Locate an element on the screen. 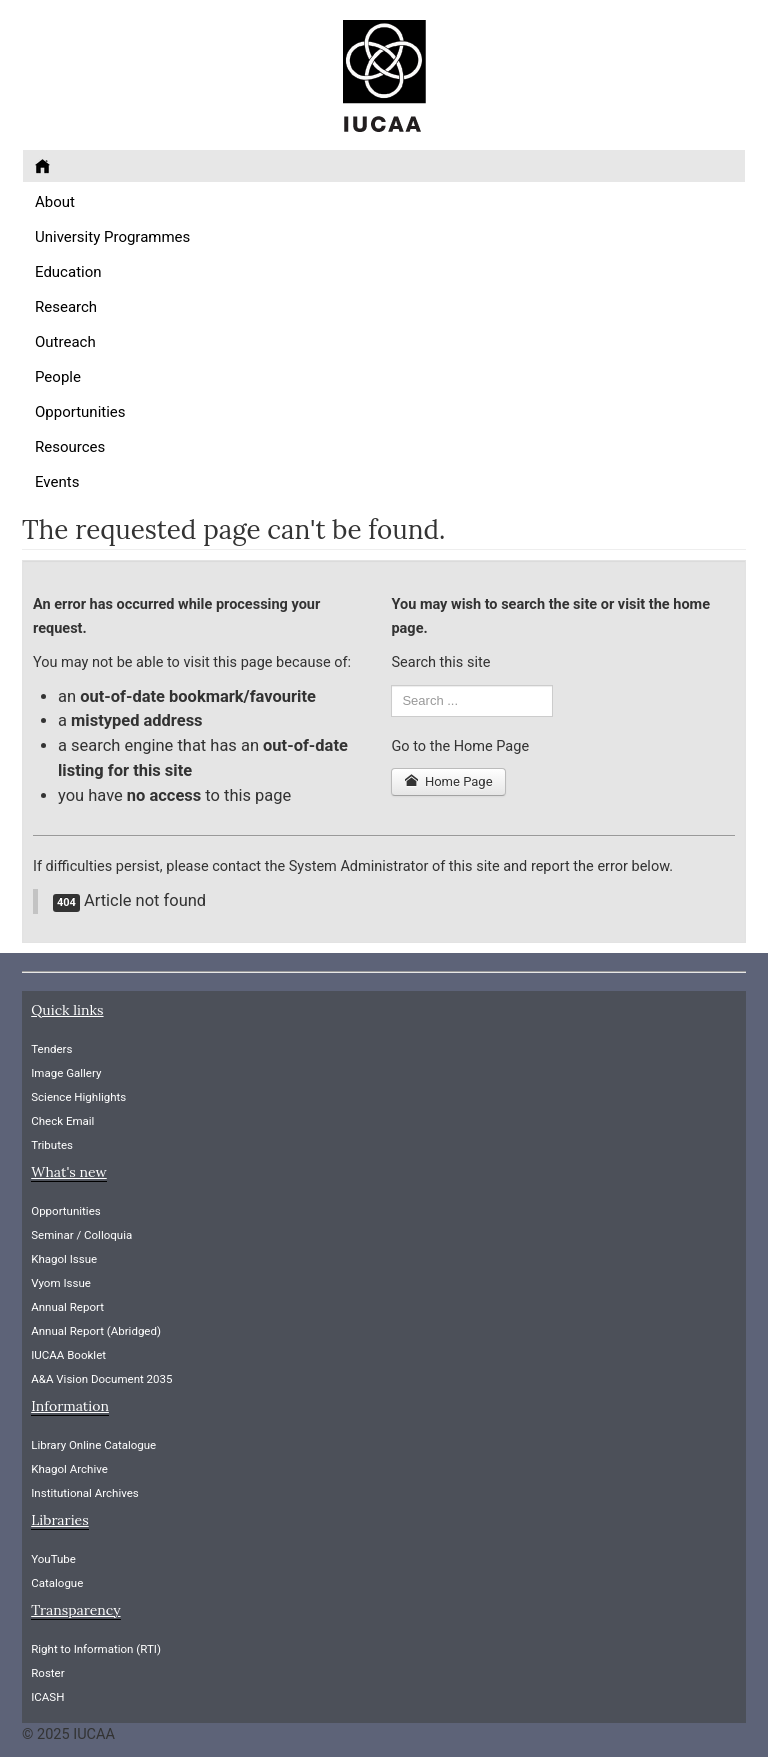 Image resolution: width=768 pixels, height=1757 pixels. Annual Report is located at coordinates (67, 1307).